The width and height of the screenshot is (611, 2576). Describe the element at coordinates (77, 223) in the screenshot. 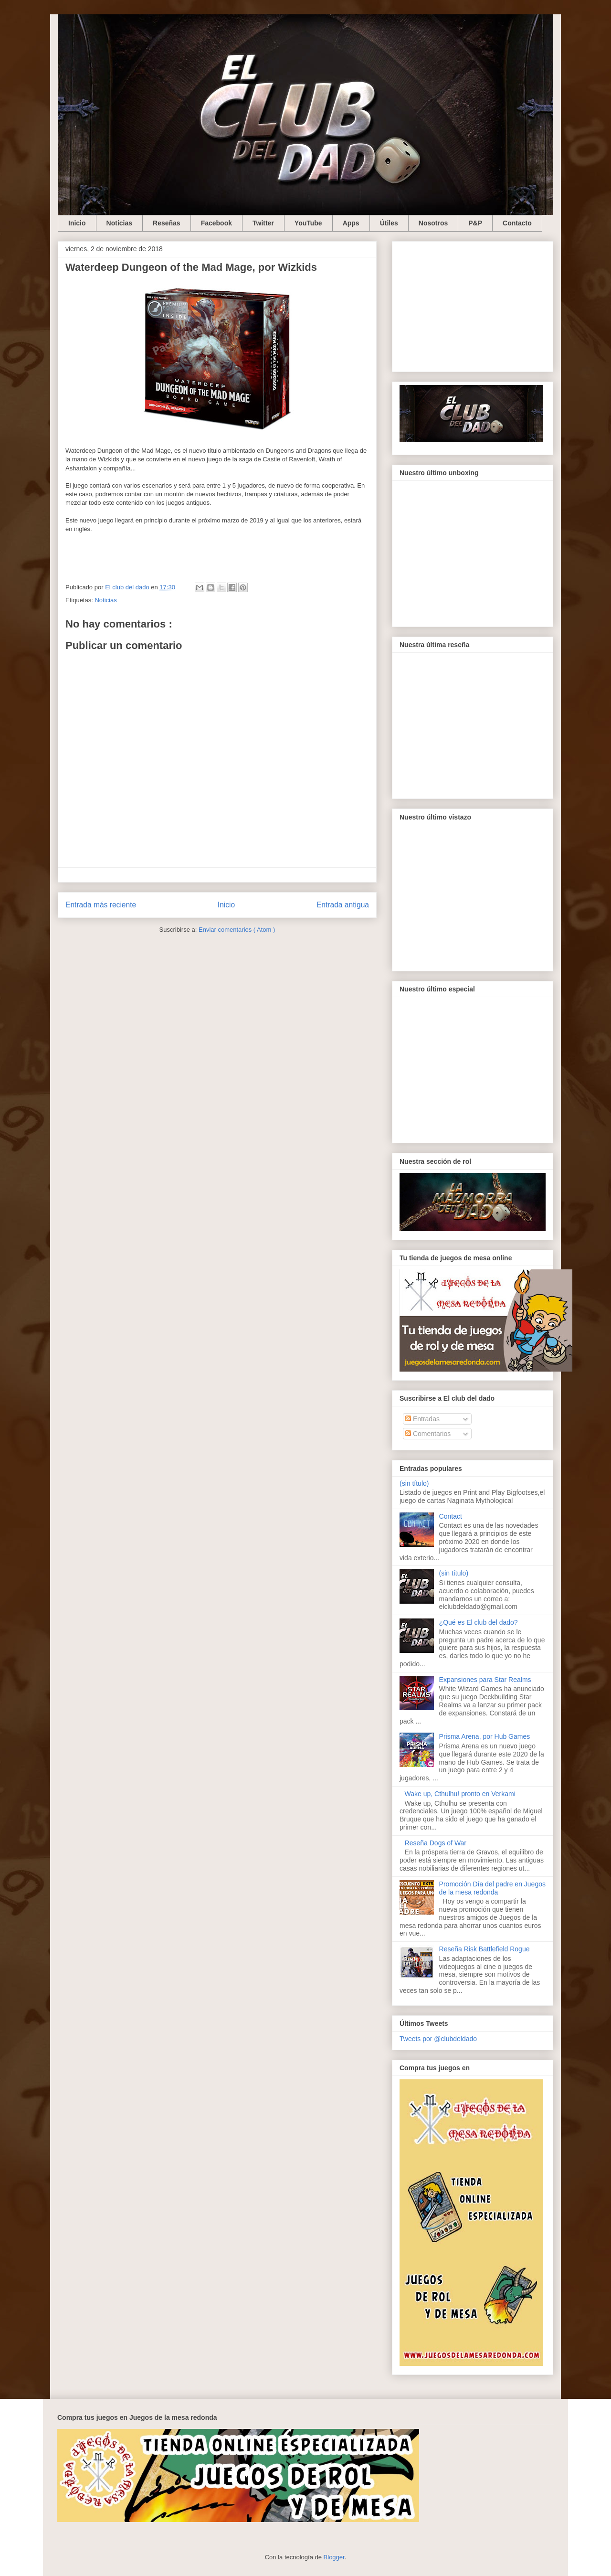

I see `Inicio` at that location.